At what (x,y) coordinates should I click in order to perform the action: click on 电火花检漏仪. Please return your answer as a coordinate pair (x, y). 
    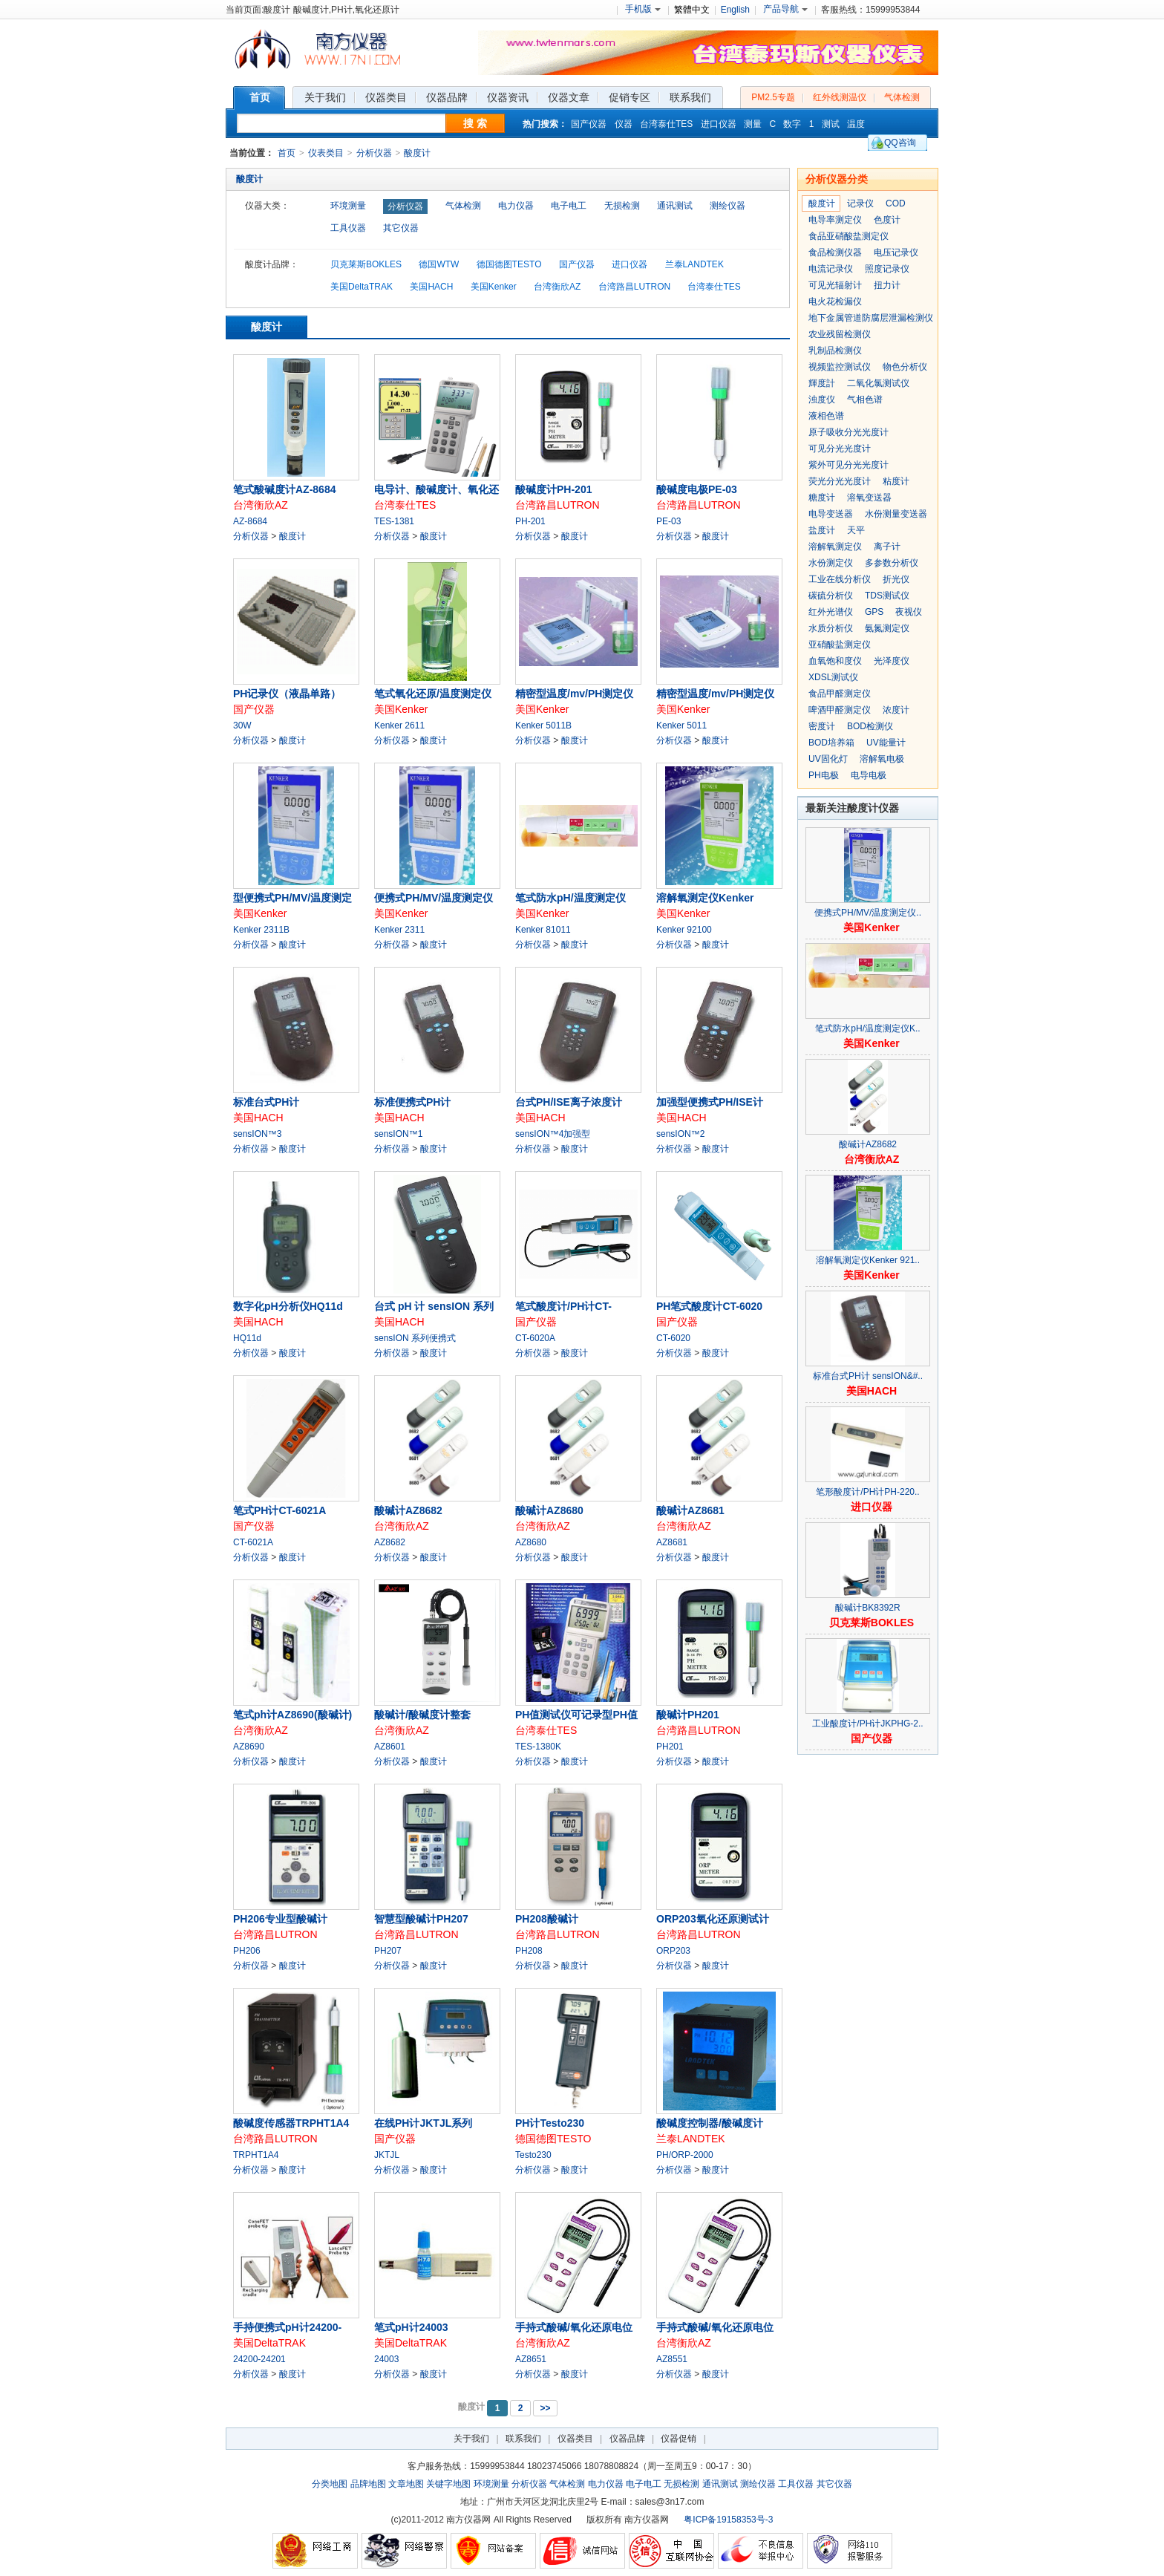
    Looking at the image, I should click on (835, 301).